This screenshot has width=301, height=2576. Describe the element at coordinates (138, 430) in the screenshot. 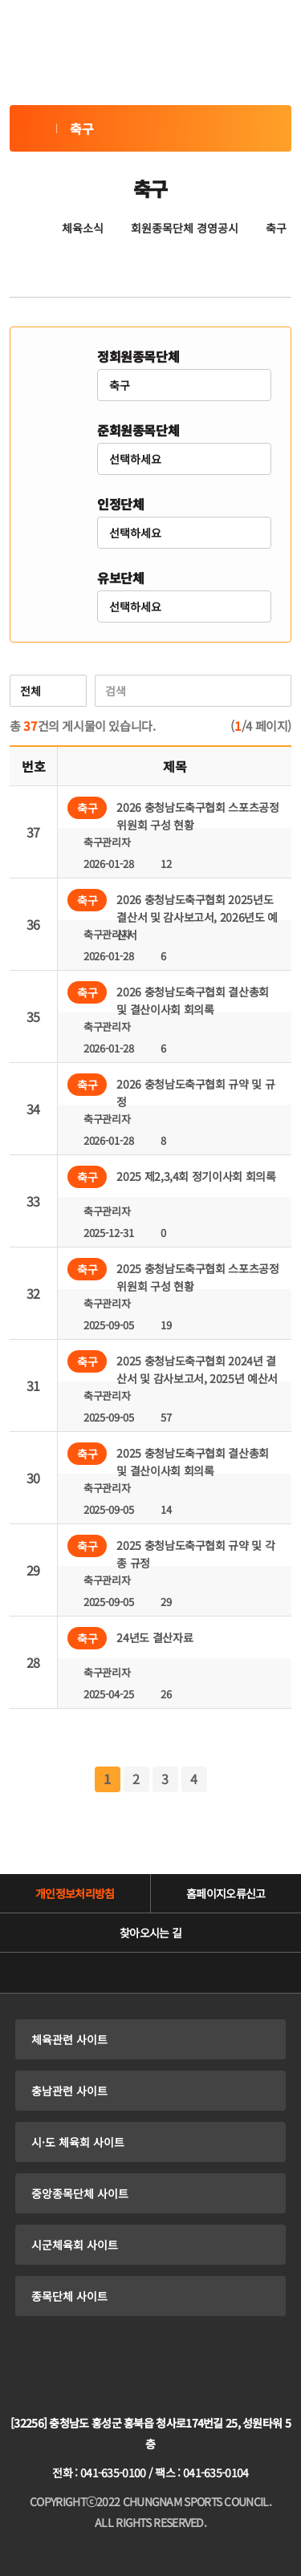

I see `준회원종목단체` at that location.